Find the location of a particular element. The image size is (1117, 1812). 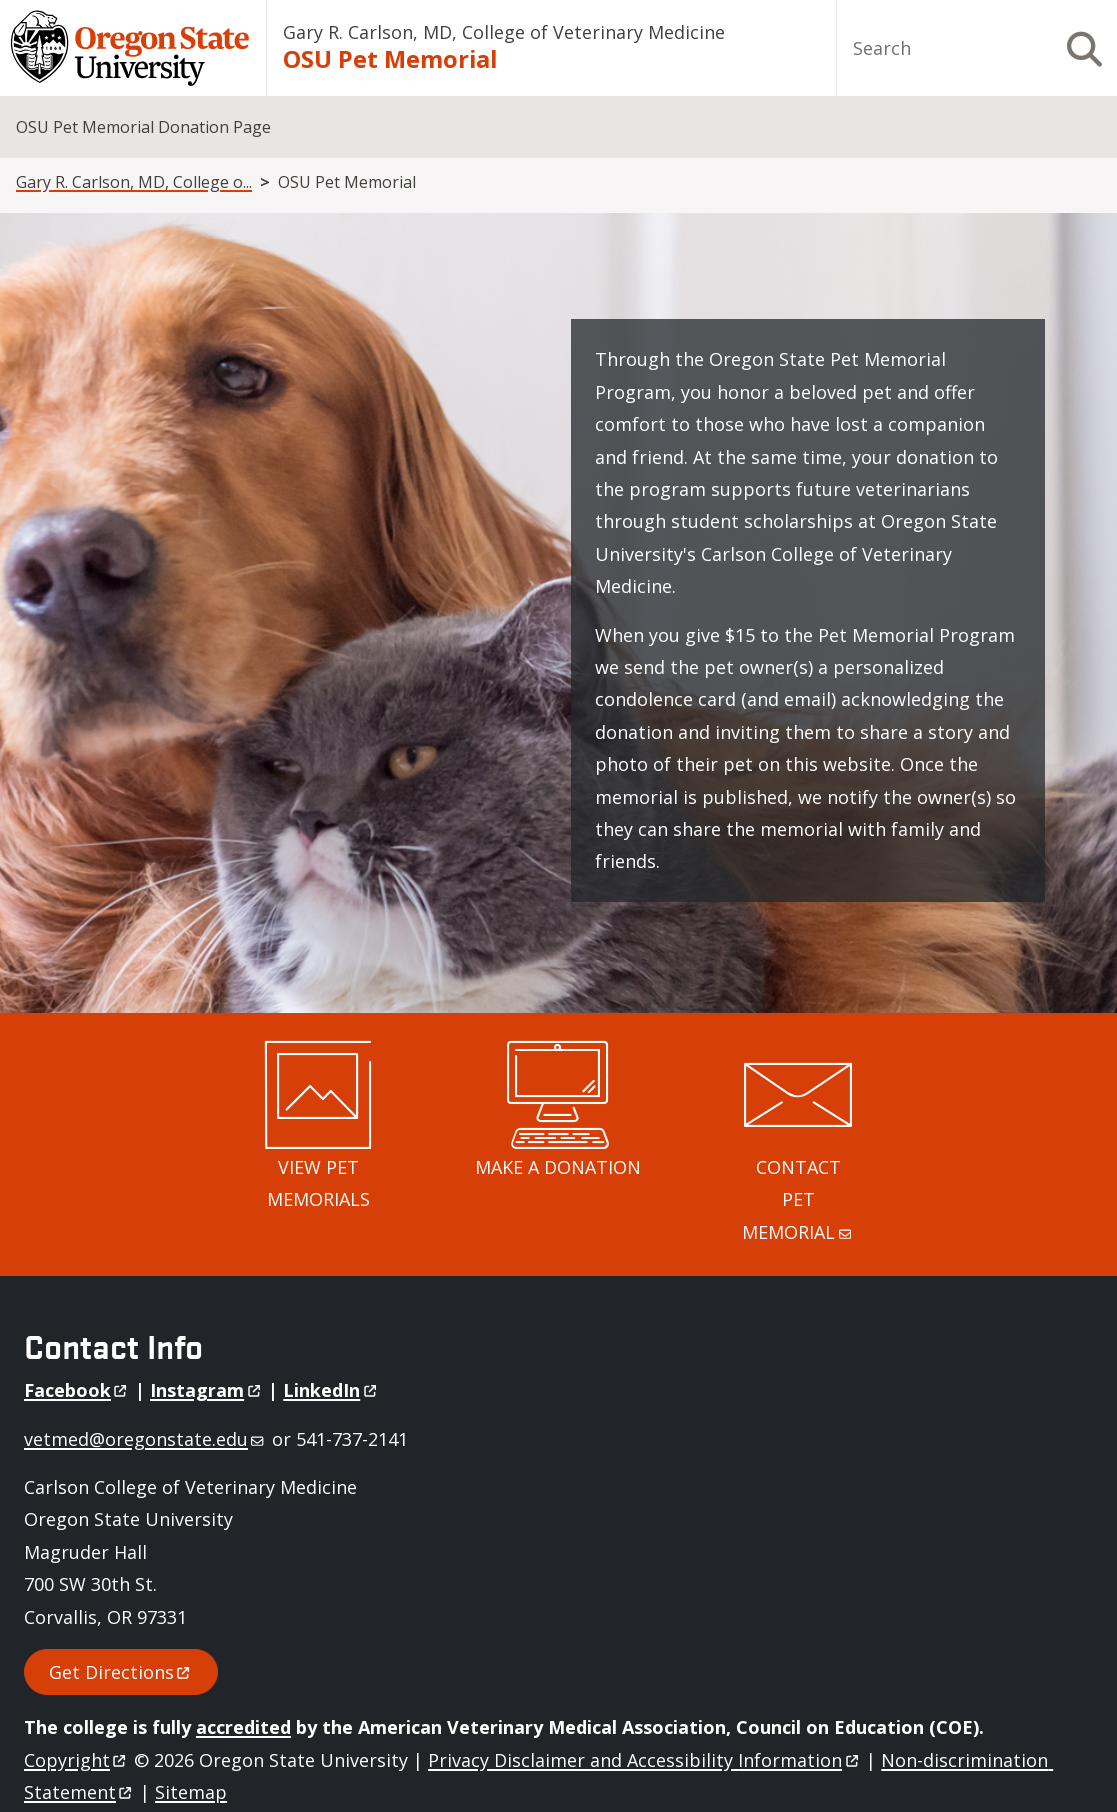

OSU Pet Memorial Donation Page is located at coordinates (143, 127).